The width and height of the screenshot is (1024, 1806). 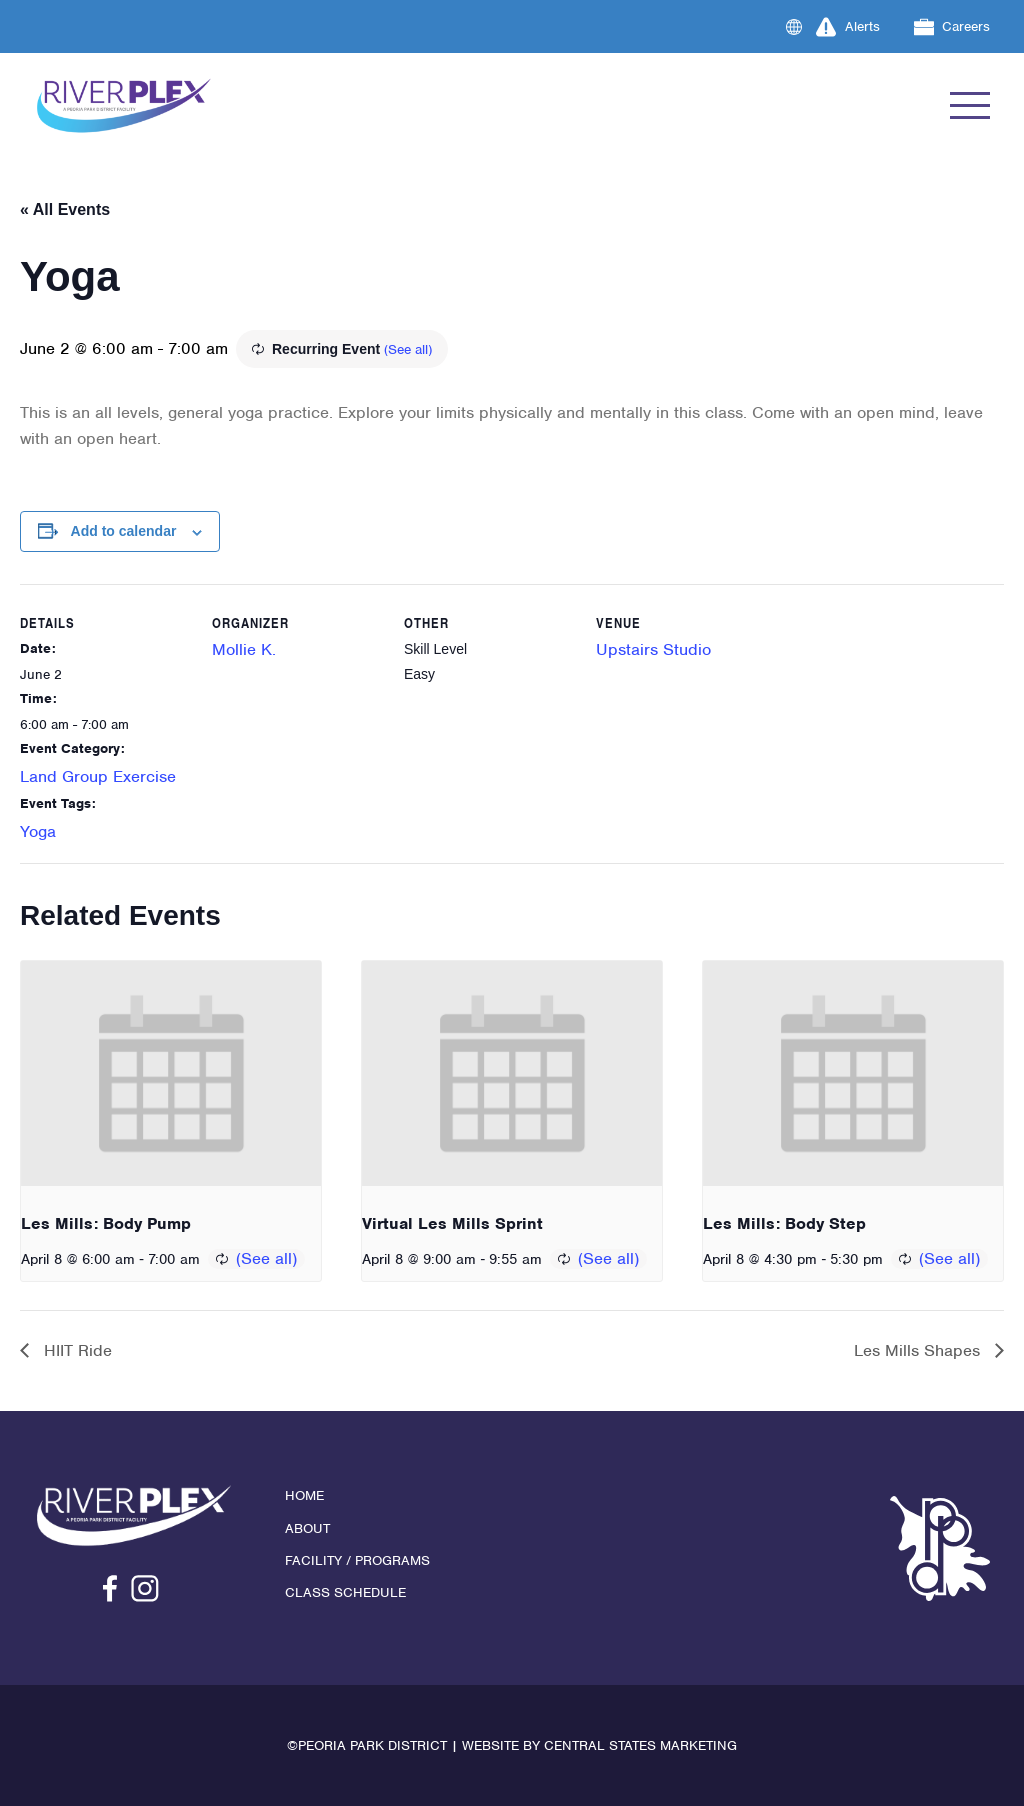 What do you see at coordinates (75, 1350) in the screenshot?
I see `HIIT Ride` at bounding box center [75, 1350].